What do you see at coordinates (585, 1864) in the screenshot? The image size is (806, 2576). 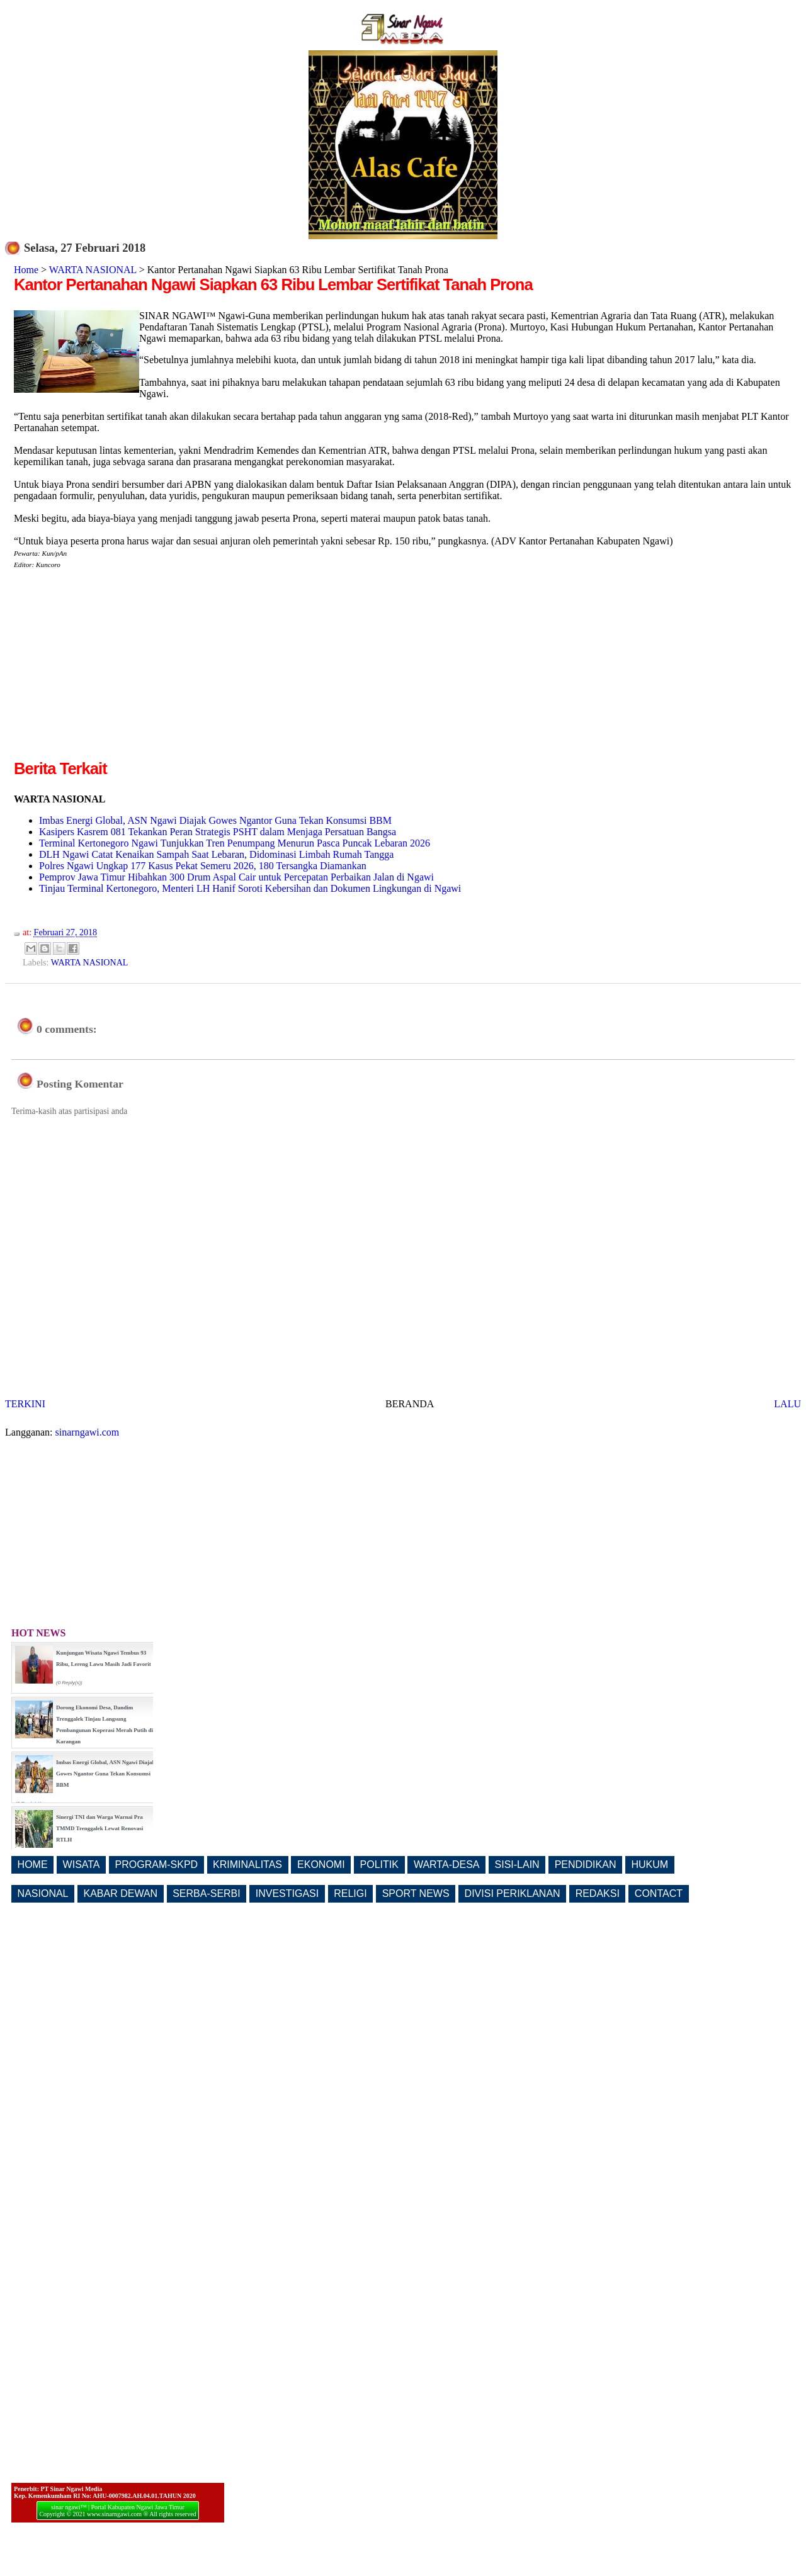 I see `PENDIDIKAN` at bounding box center [585, 1864].